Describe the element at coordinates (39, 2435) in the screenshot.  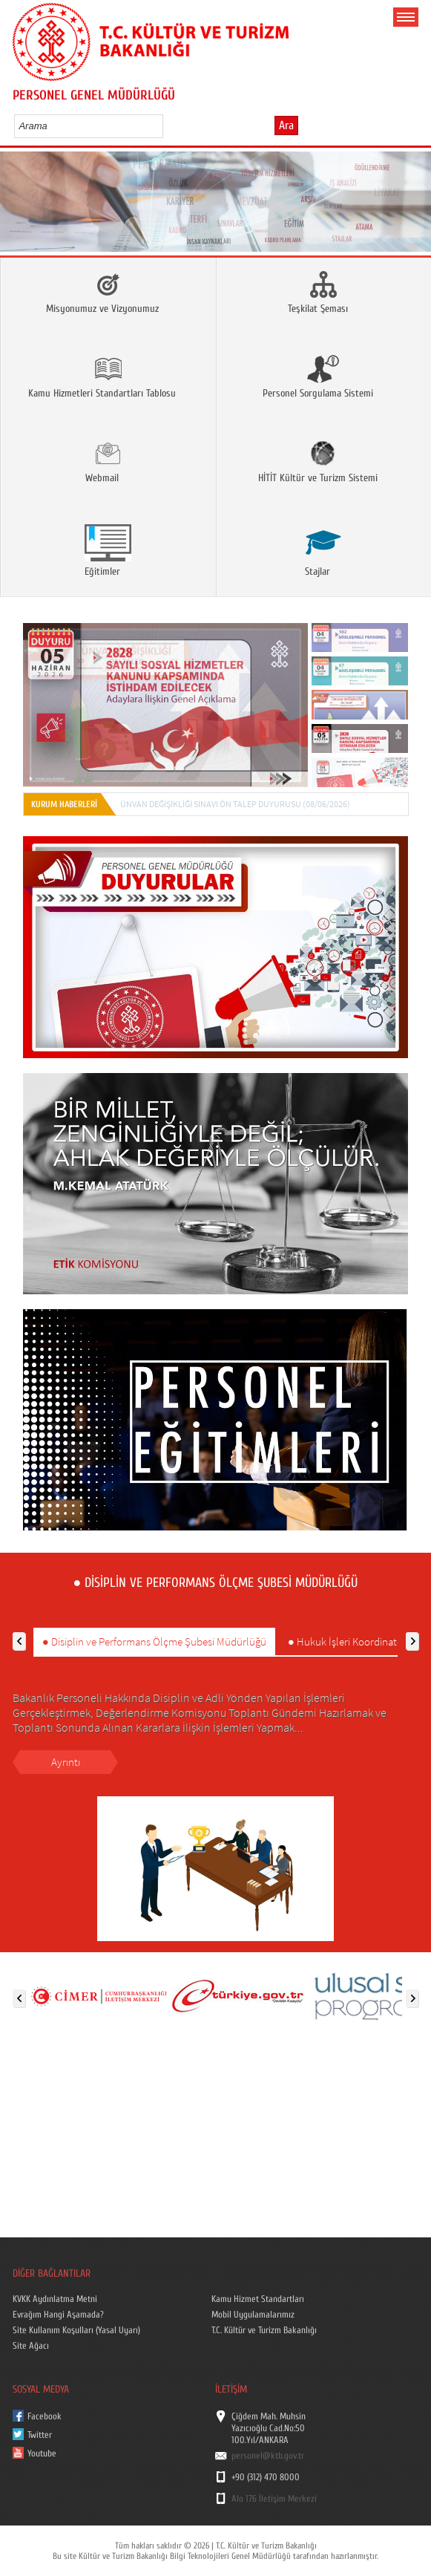
I see `Twitter` at that location.